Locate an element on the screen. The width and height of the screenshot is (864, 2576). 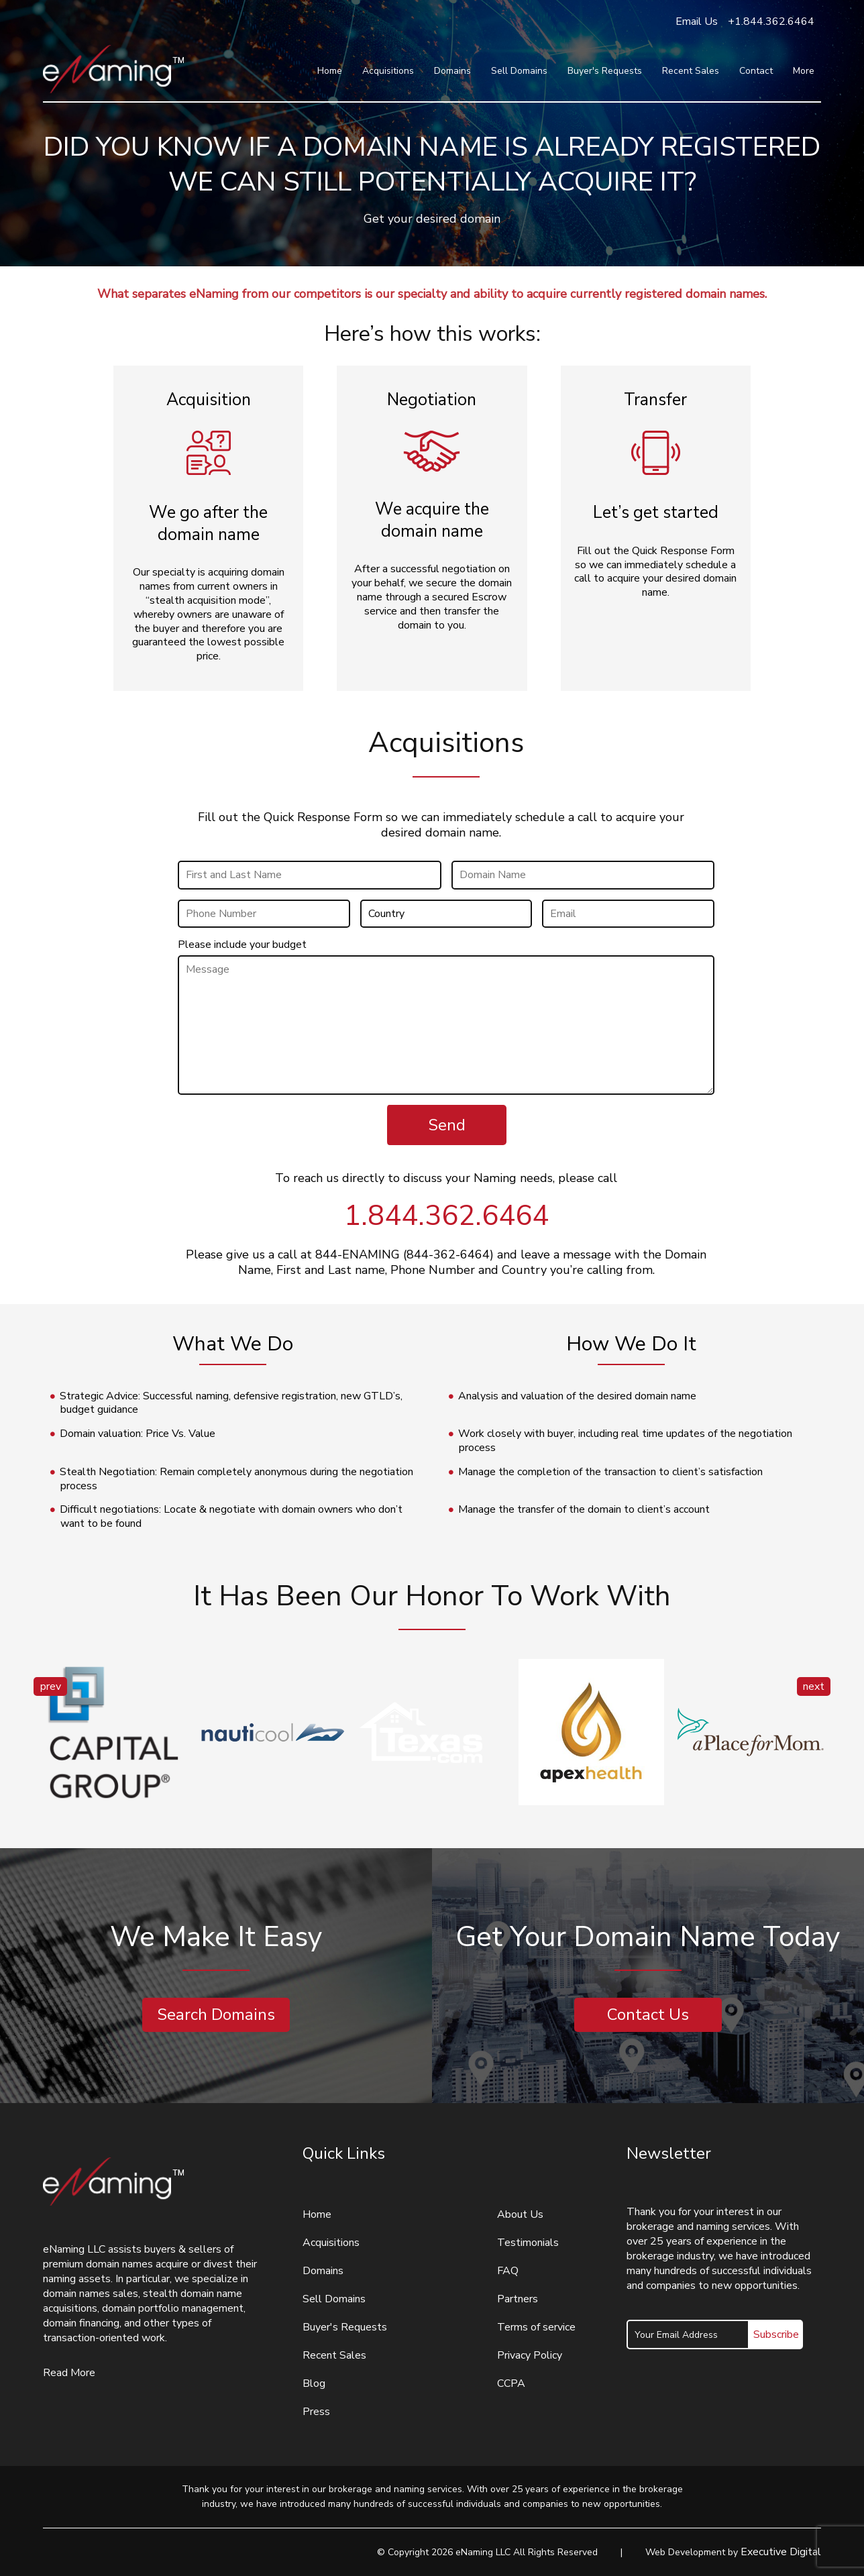
Sell Domains is located at coordinates (519, 70).